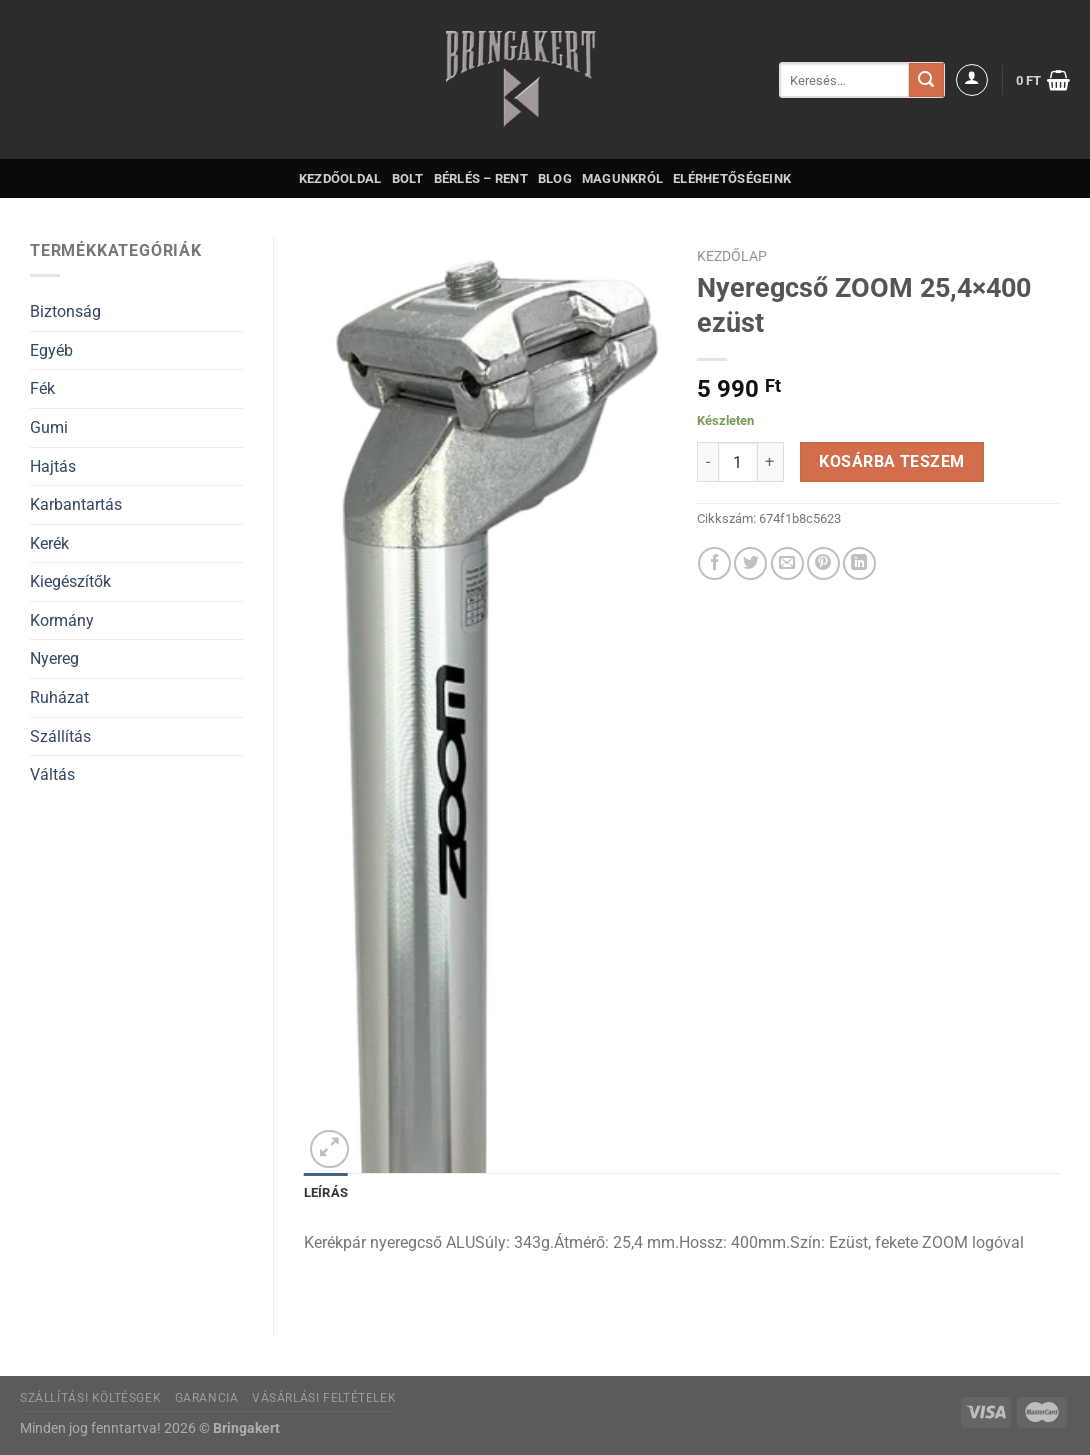 The height and width of the screenshot is (1455, 1090). What do you see at coordinates (70, 581) in the screenshot?
I see `Kiegészítők` at bounding box center [70, 581].